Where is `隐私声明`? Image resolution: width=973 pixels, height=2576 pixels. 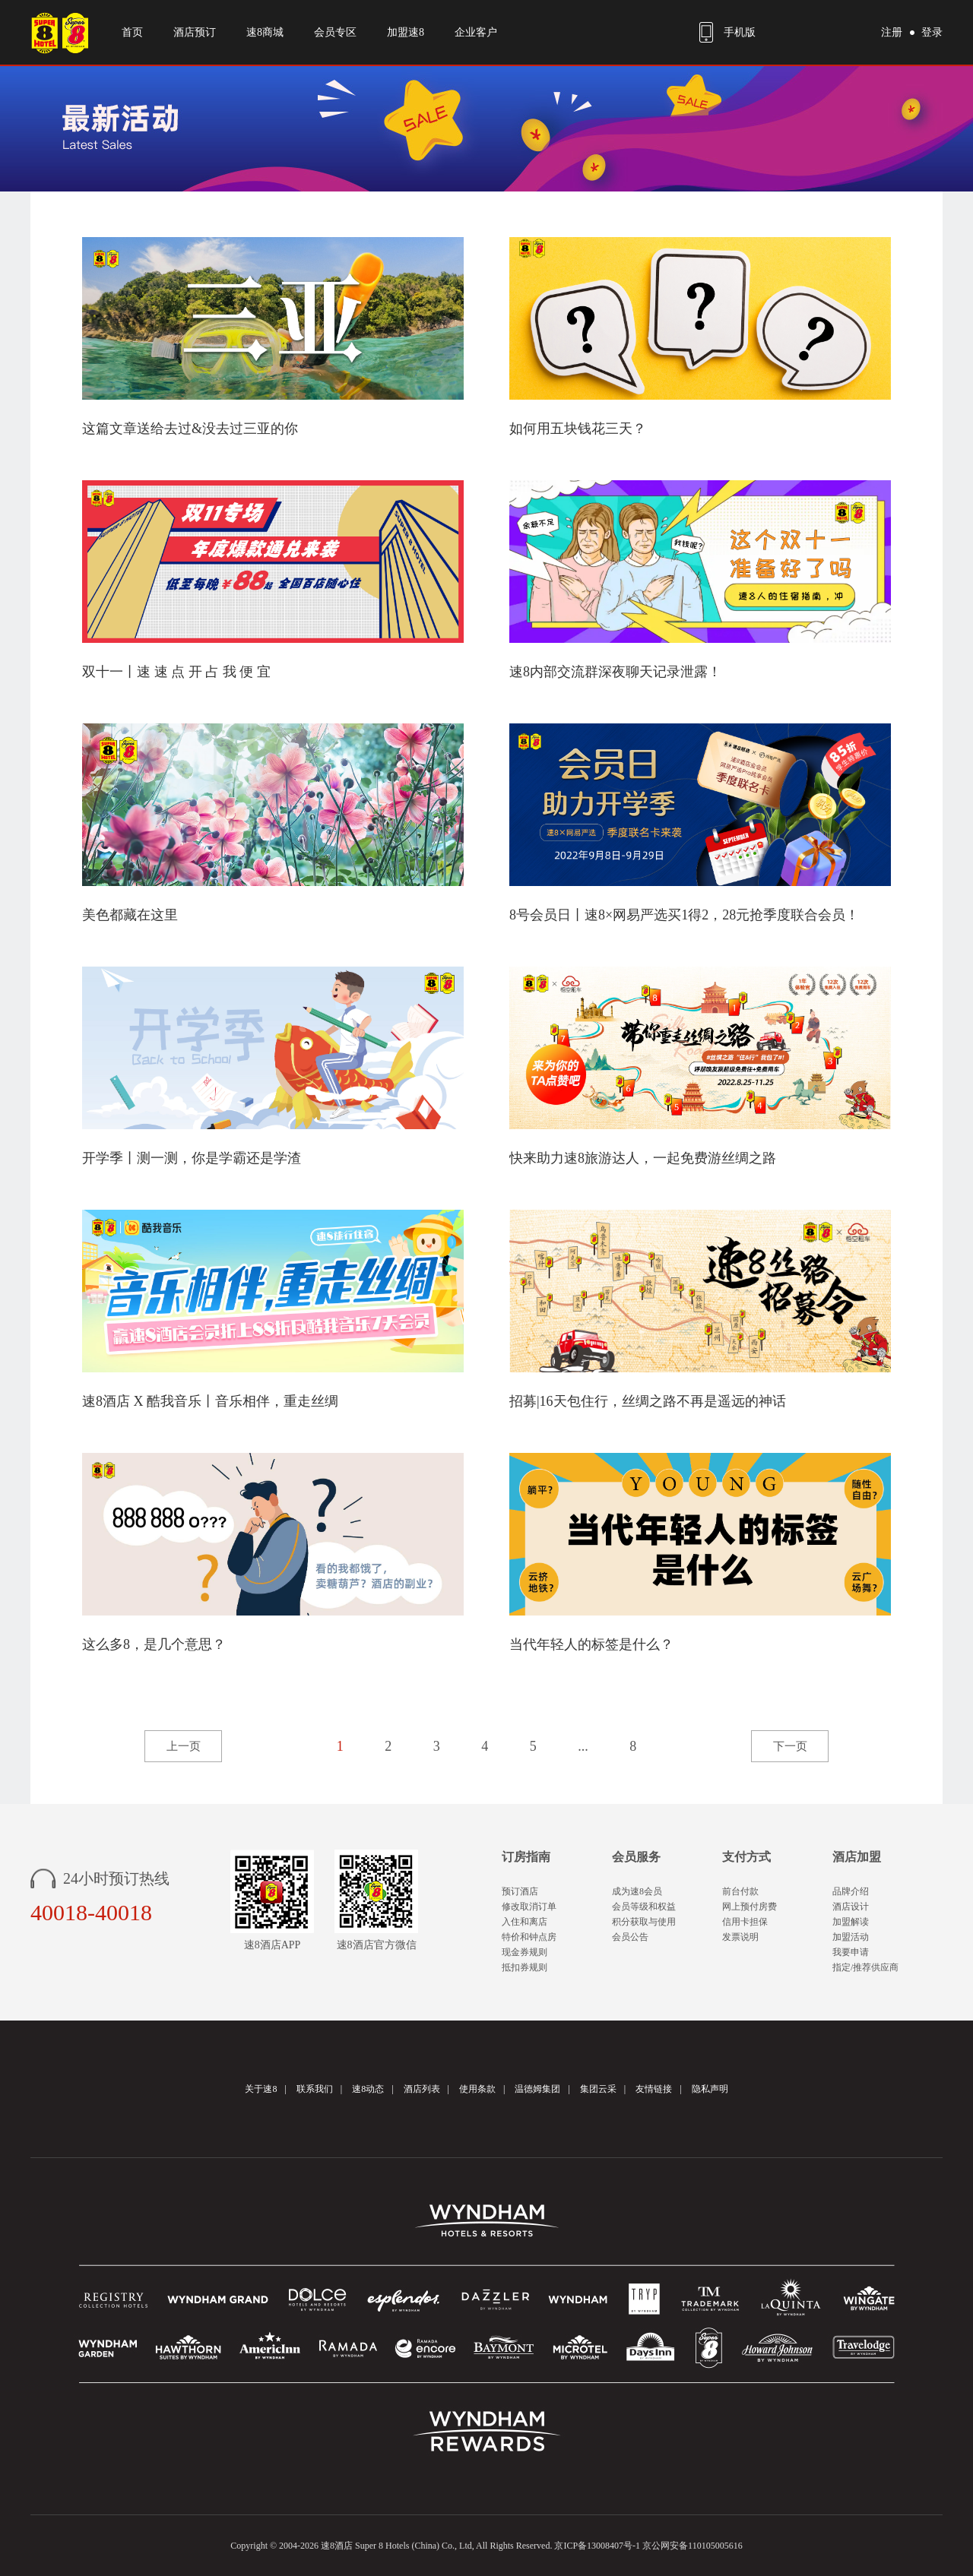
隐私声明 is located at coordinates (710, 2089).